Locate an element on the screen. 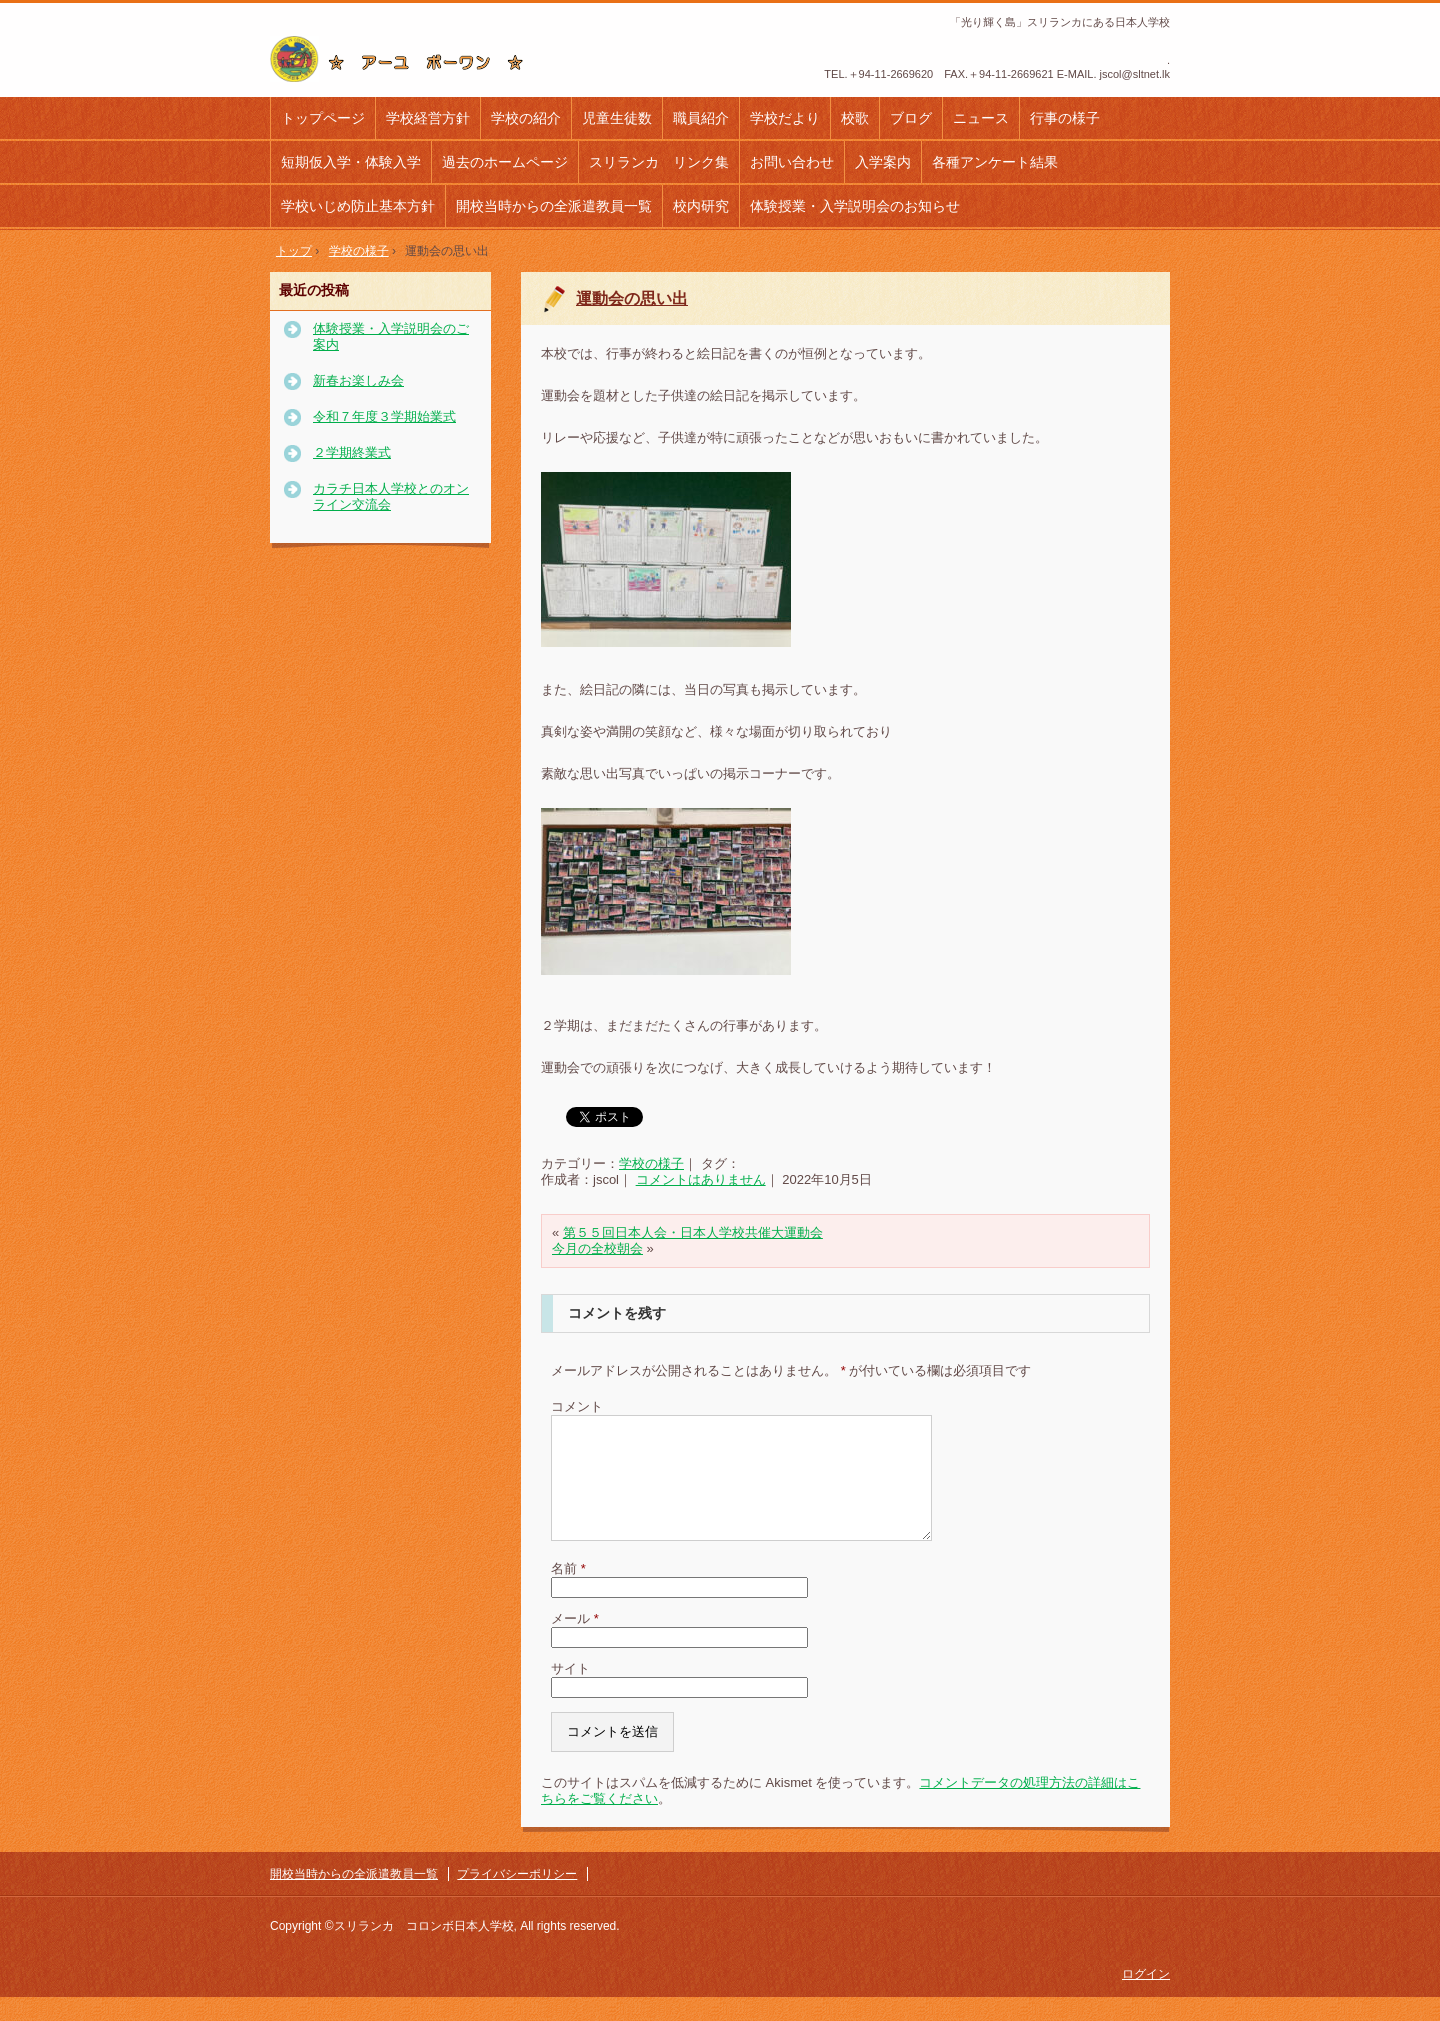 This screenshot has height=2021, width=1440. 児童生徒数 is located at coordinates (617, 118).